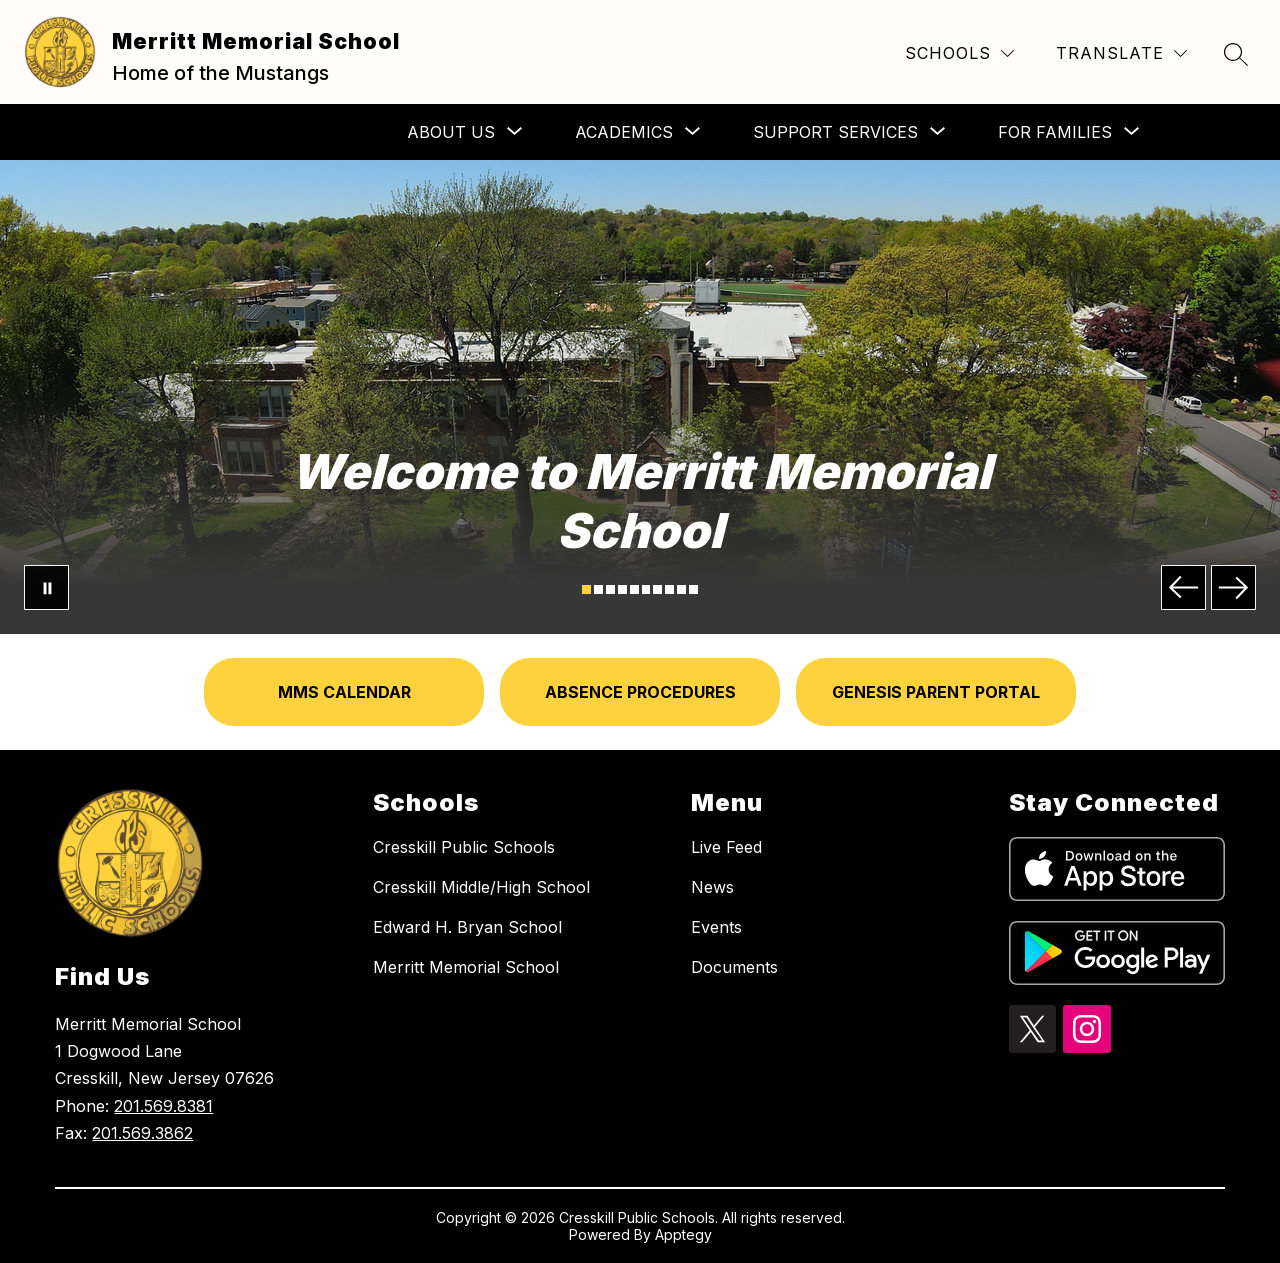 This screenshot has width=1280, height=1263. Describe the element at coordinates (467, 927) in the screenshot. I see `Edward H. Bryan School` at that location.